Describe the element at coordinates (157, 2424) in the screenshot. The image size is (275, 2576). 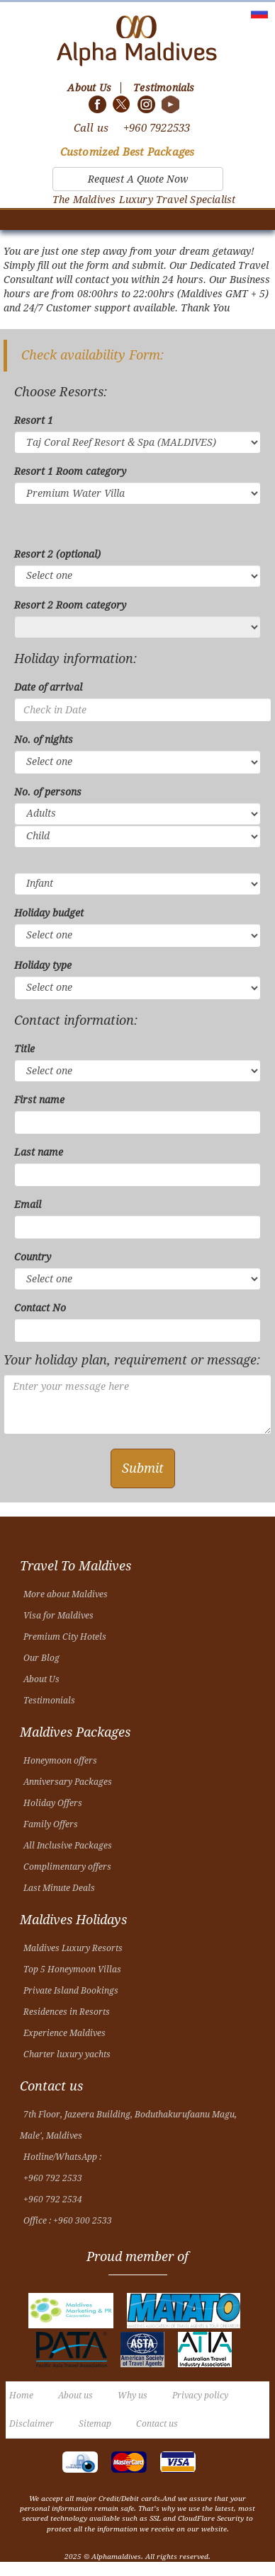
I see `Contact us` at that location.